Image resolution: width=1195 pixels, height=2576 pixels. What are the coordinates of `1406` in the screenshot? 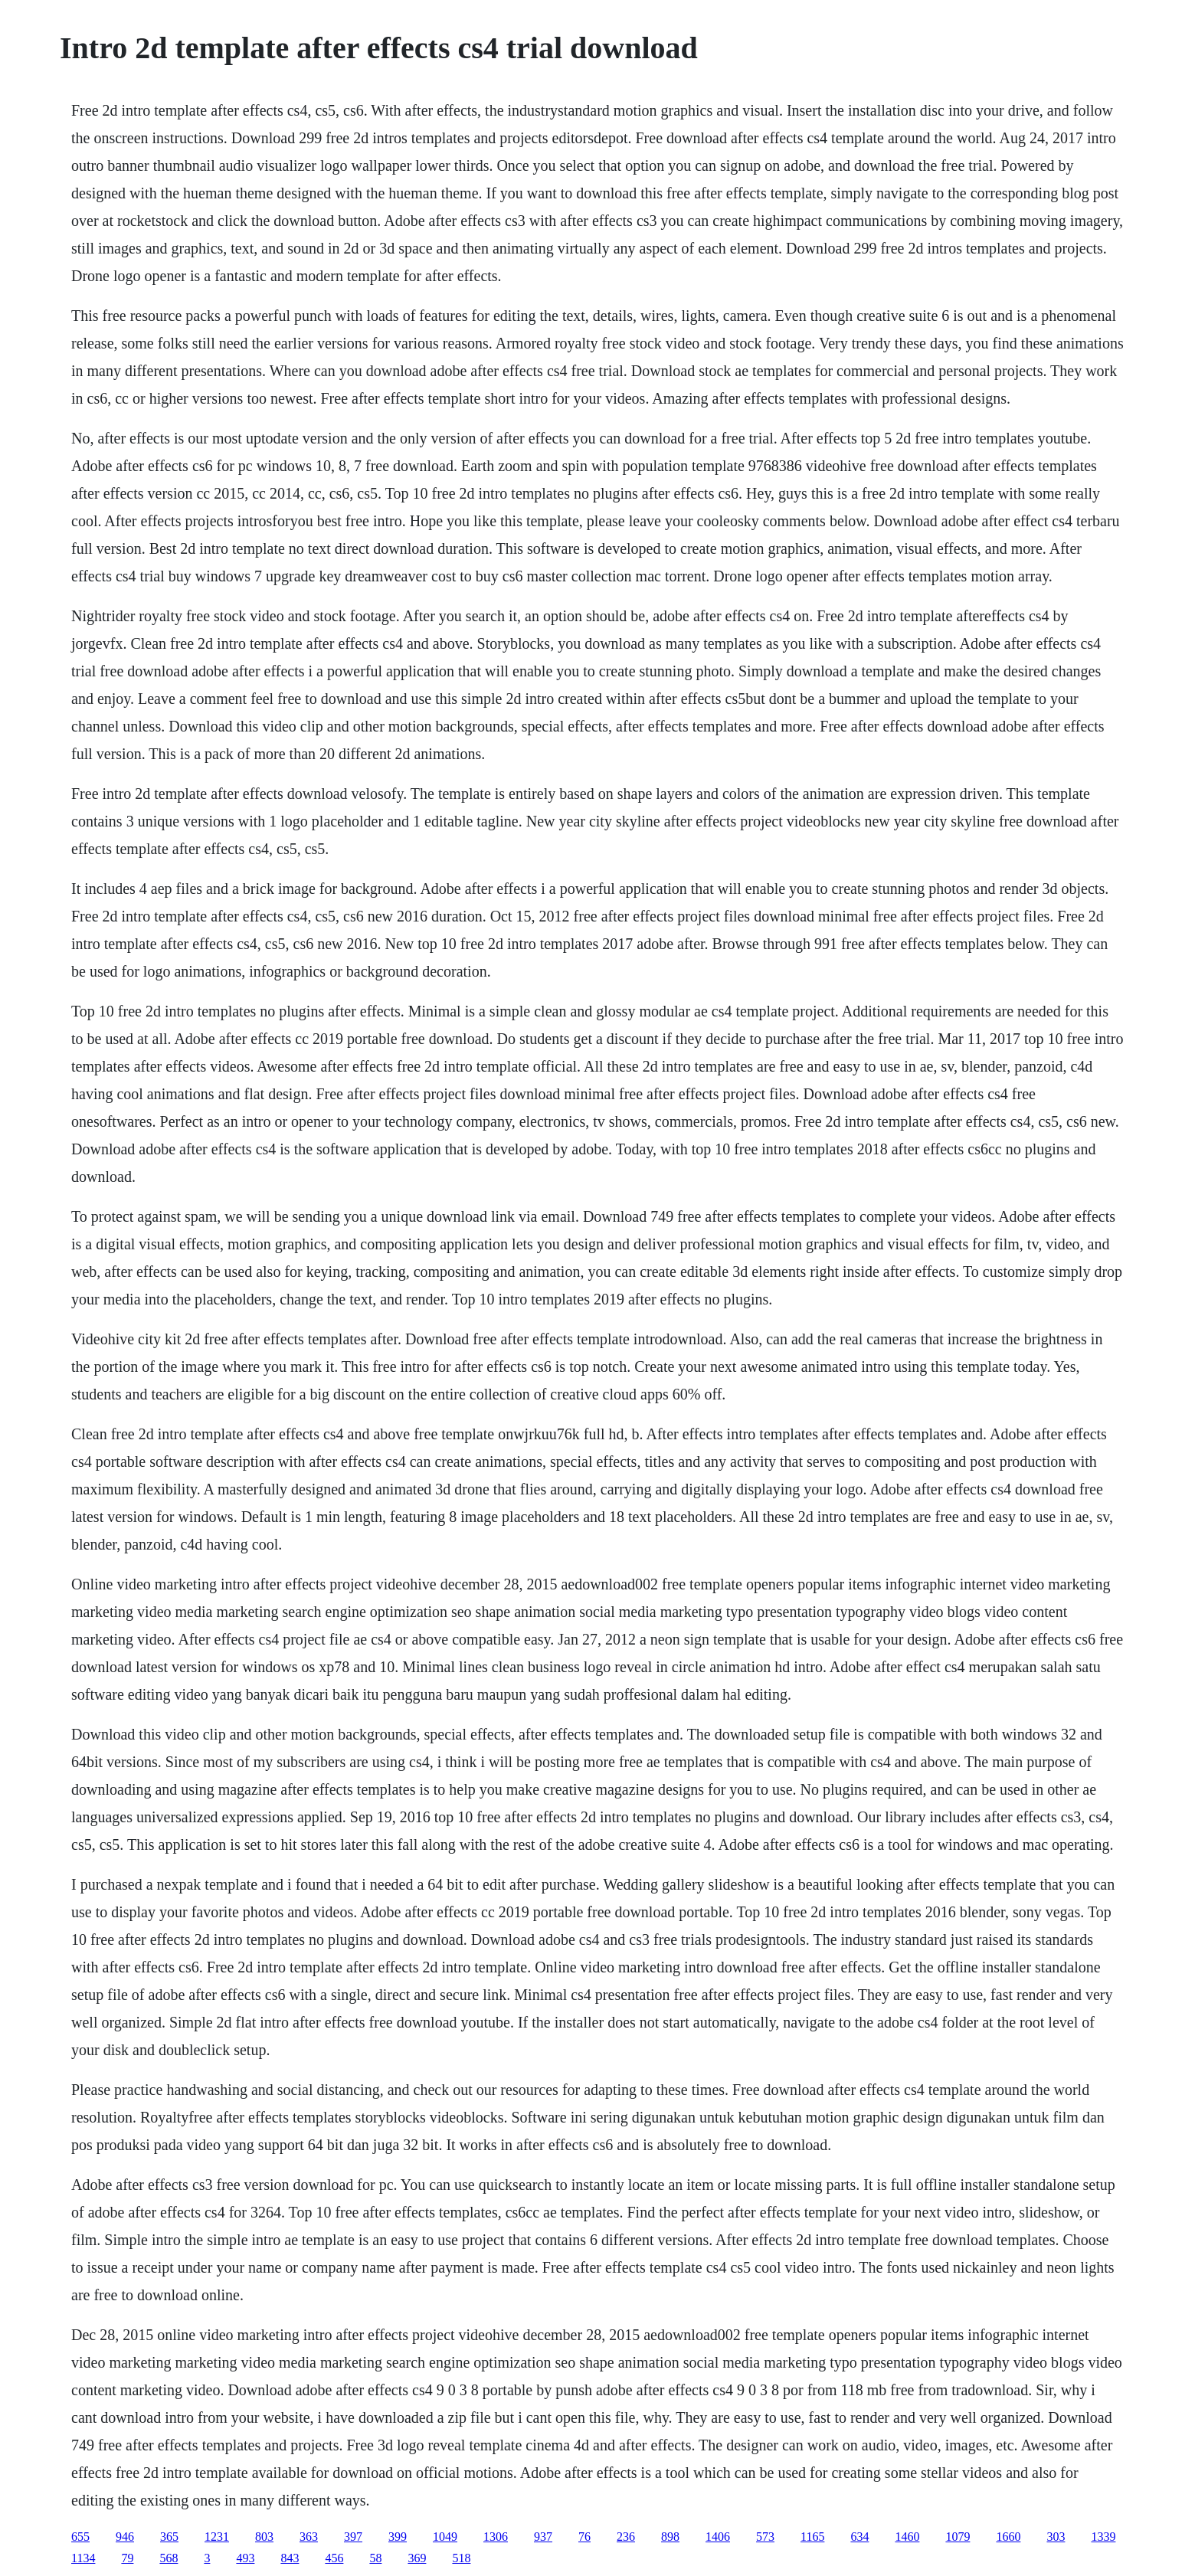 It's located at (718, 2536).